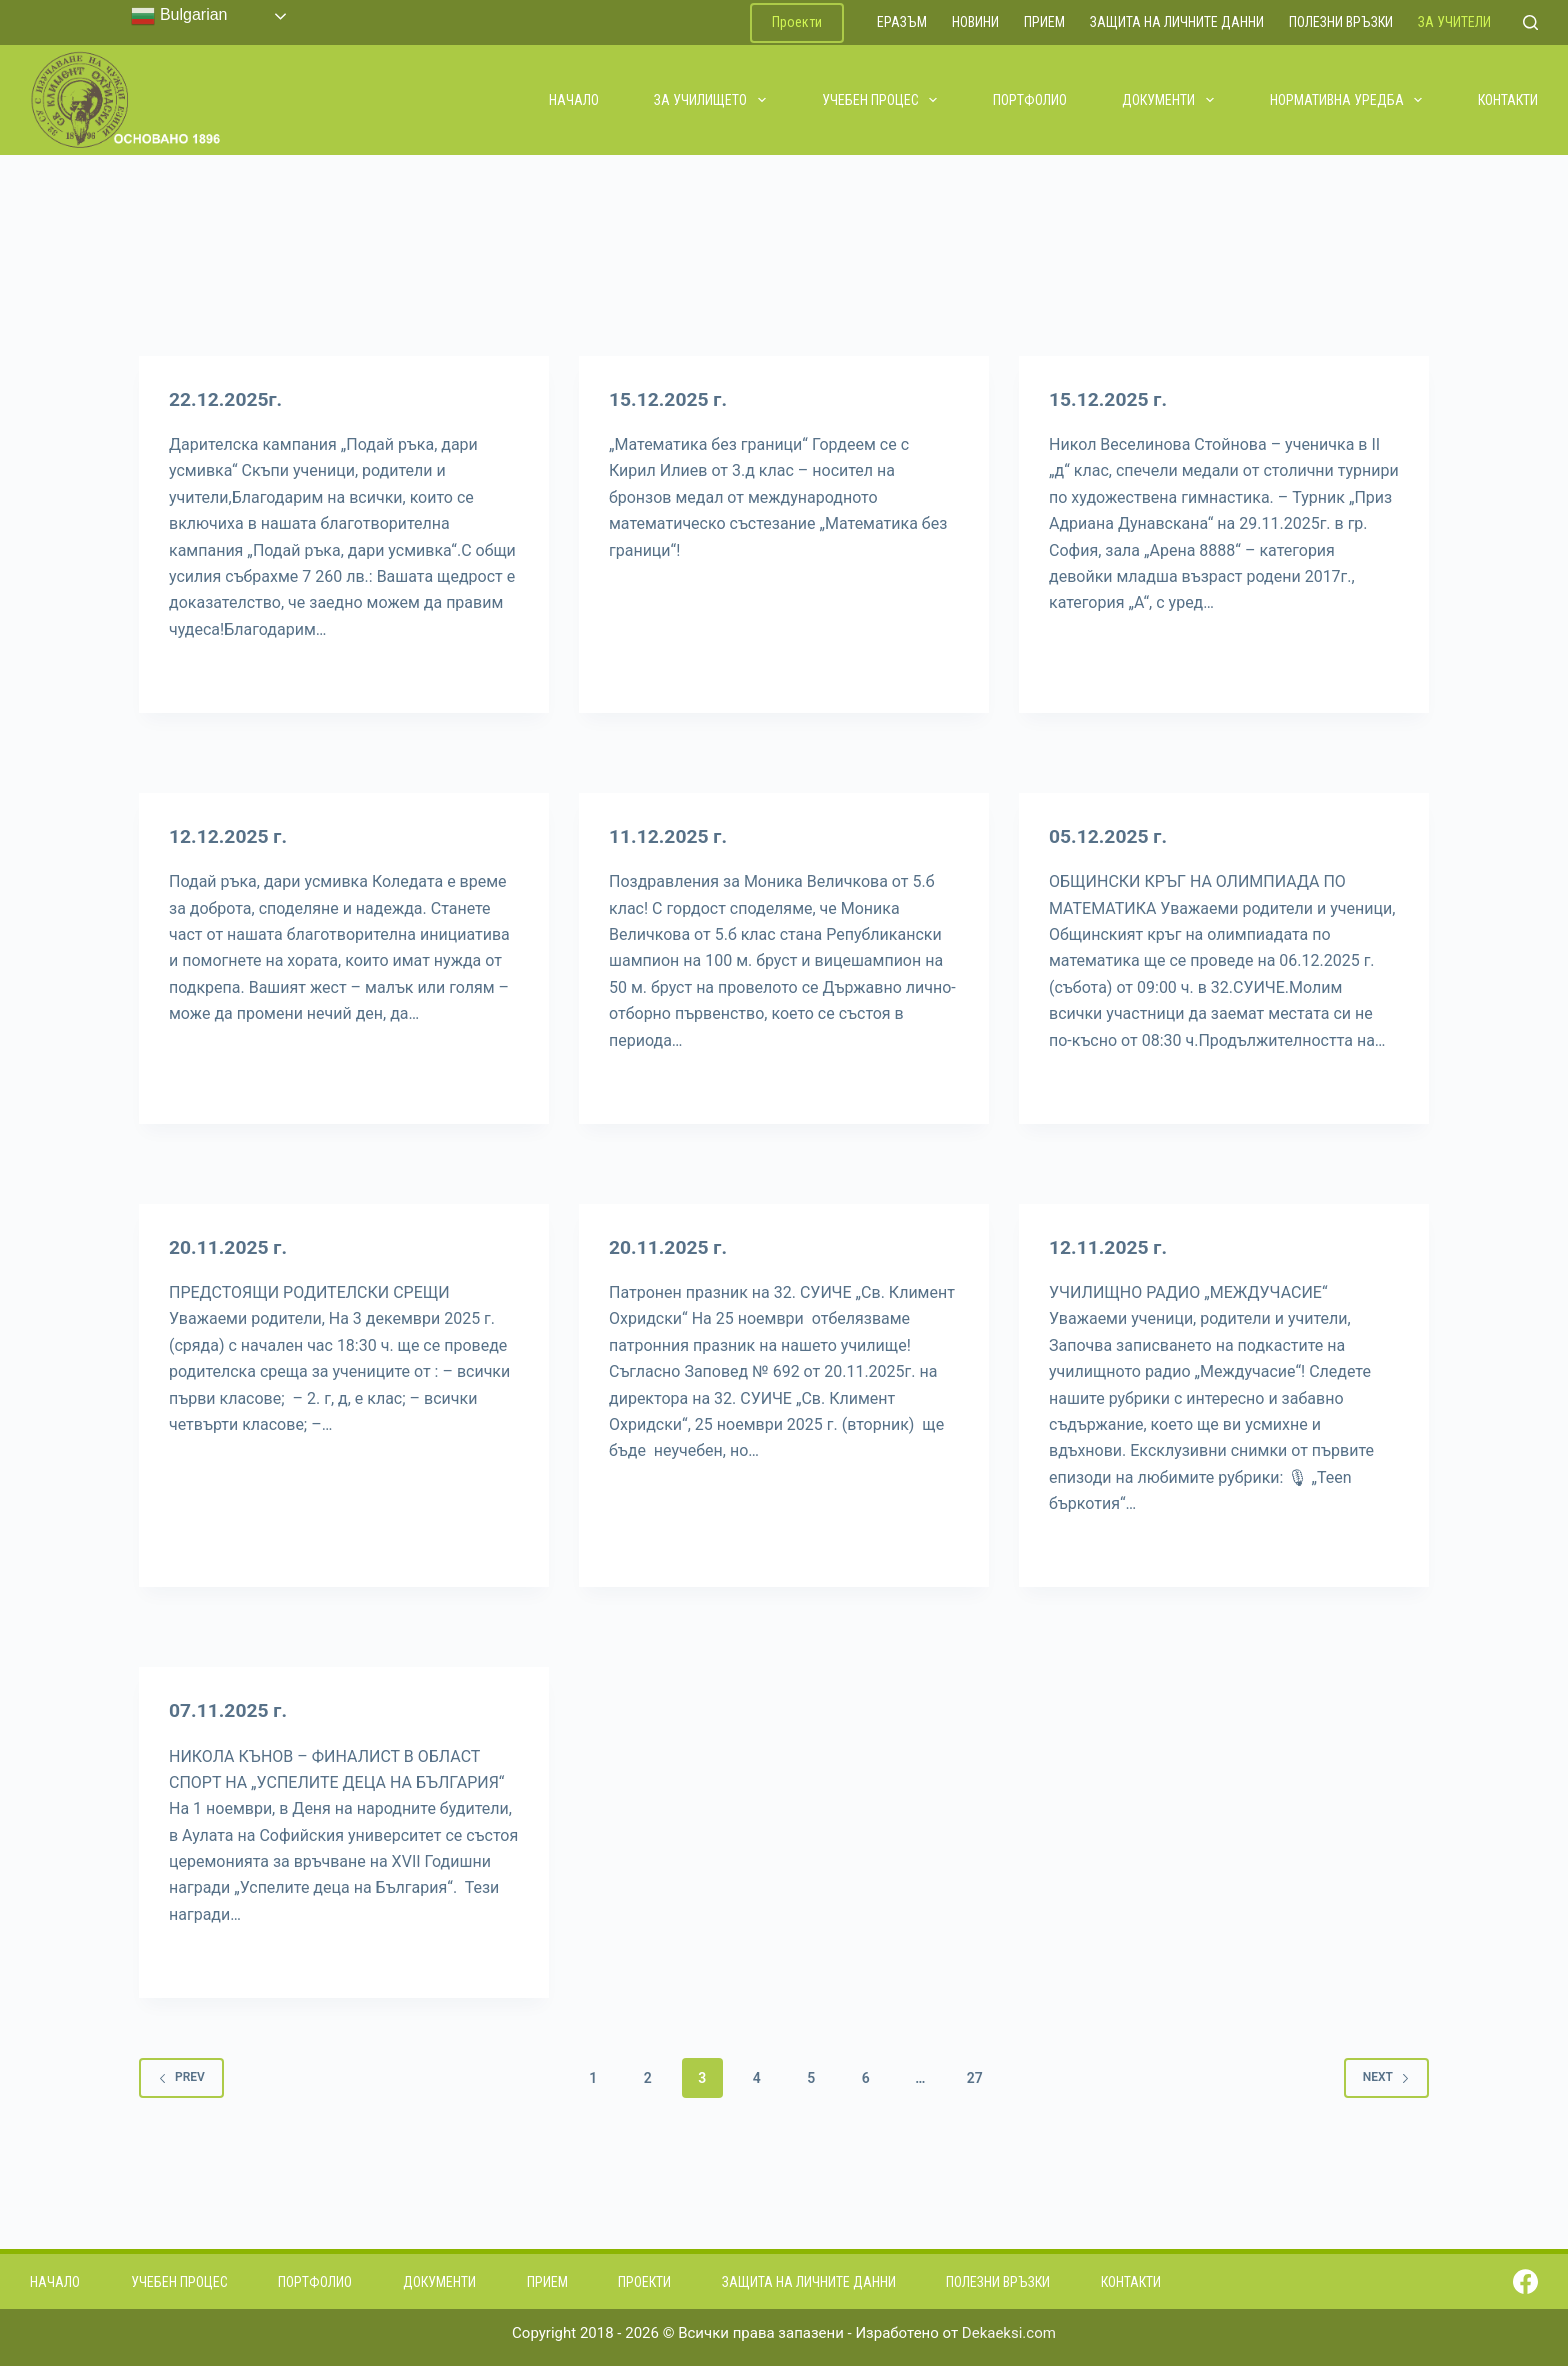  I want to click on Next, so click(1386, 2077).